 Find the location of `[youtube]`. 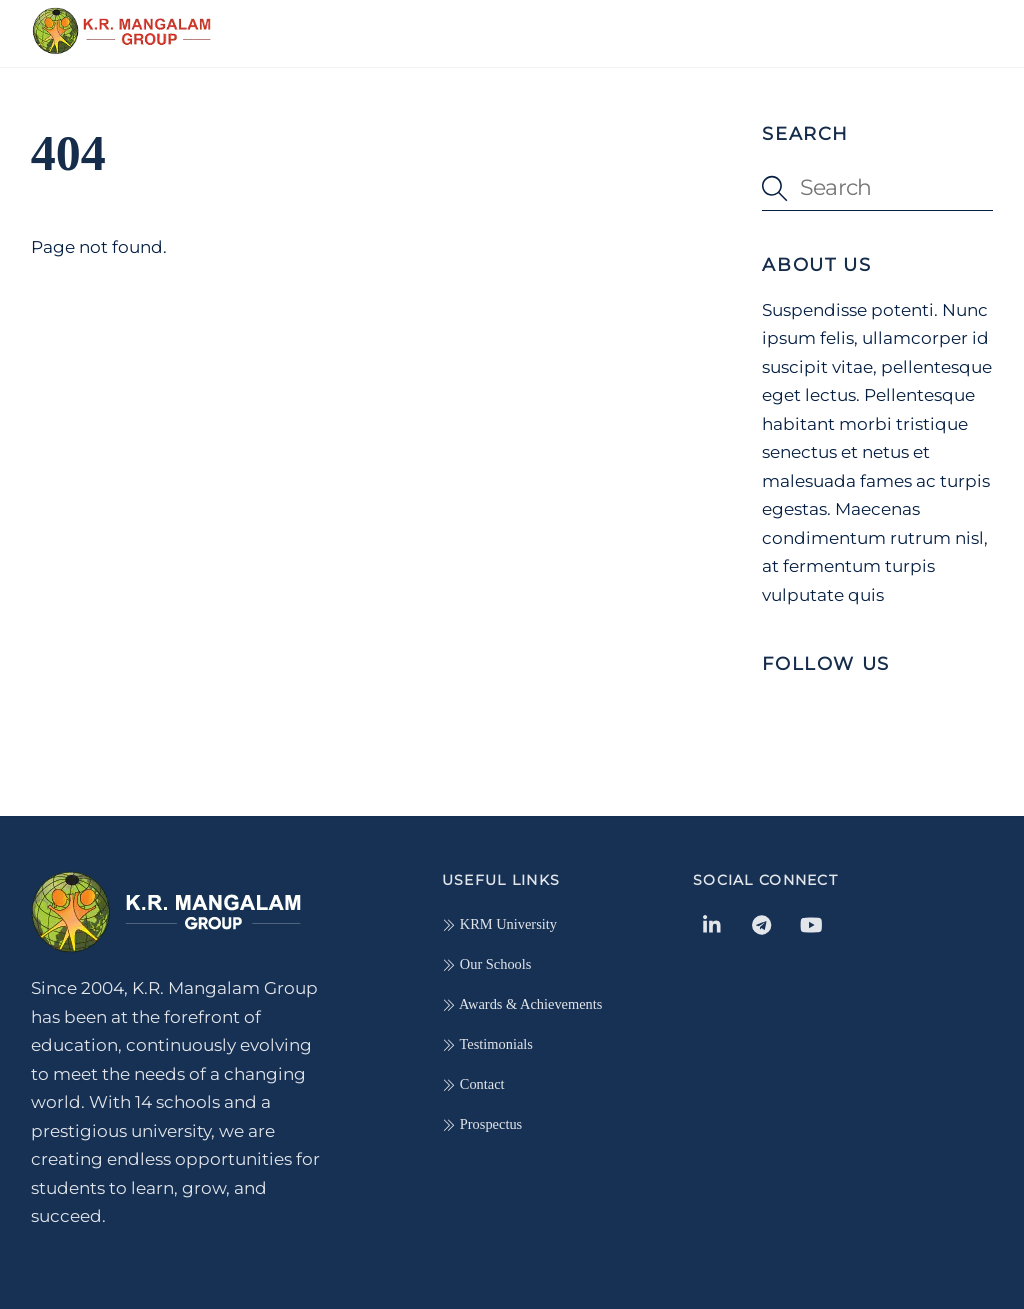

[youtube] is located at coordinates (811, 922).